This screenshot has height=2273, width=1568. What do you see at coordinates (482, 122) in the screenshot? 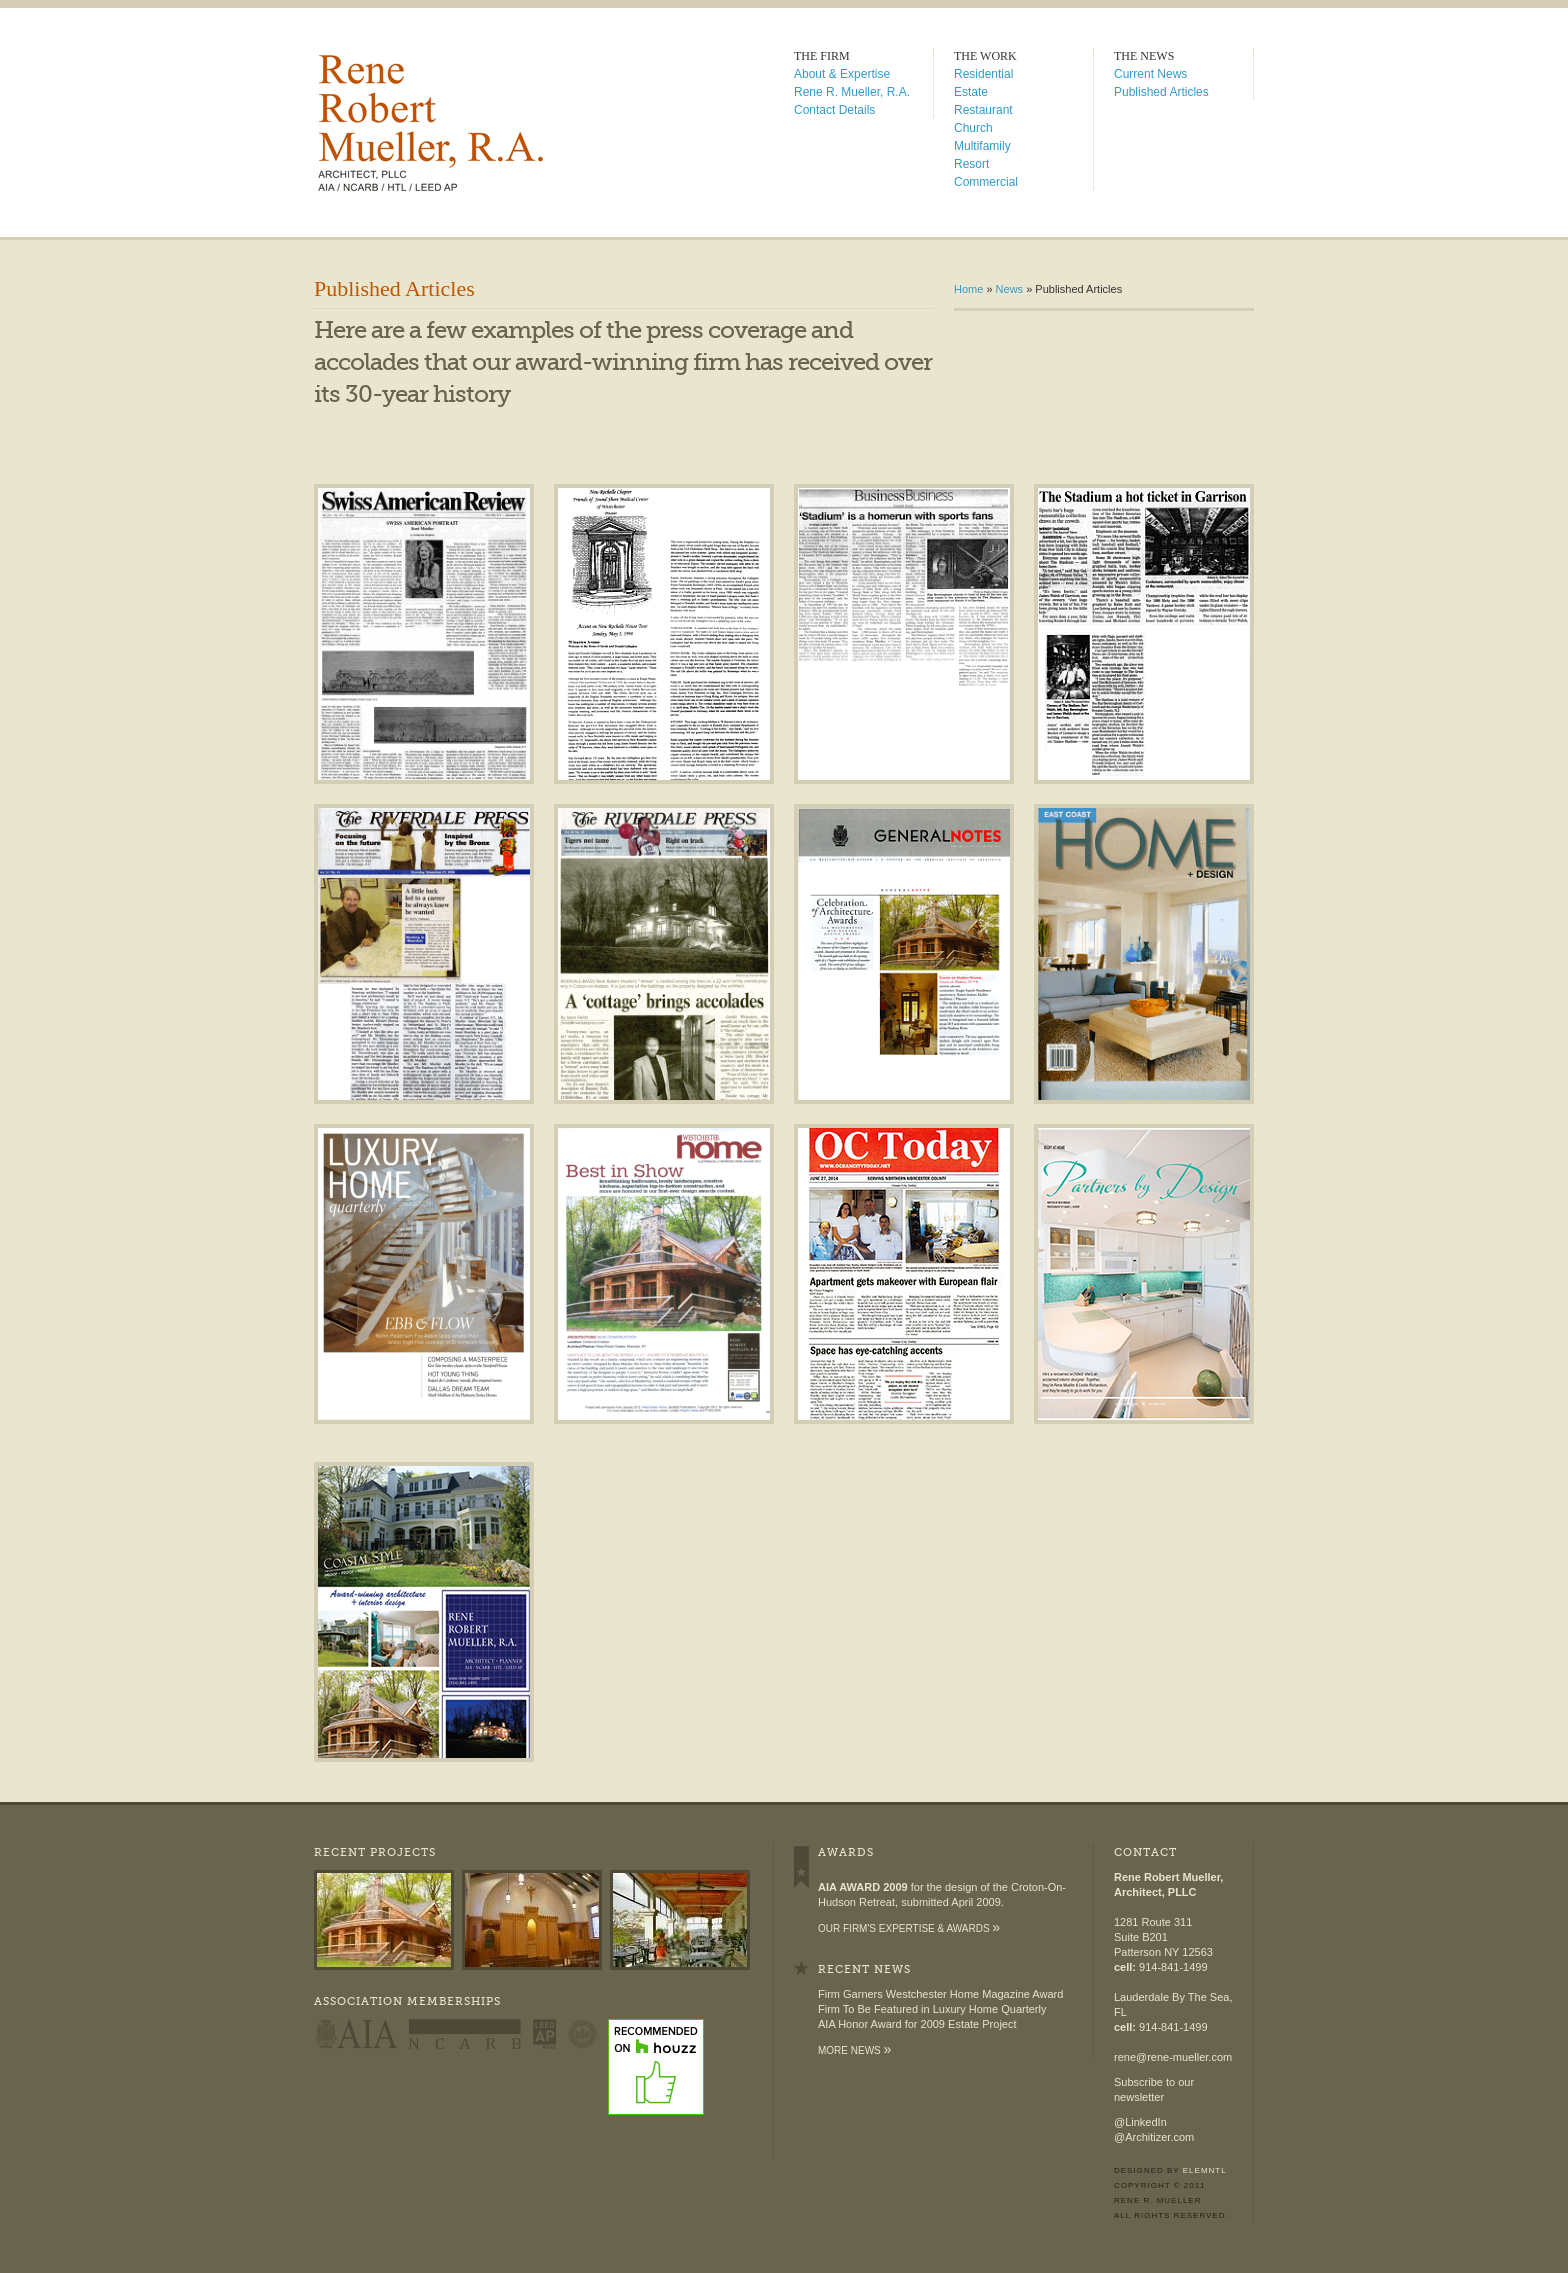
I see `Rene Robert Mueller, R.A. � Architect | Planner` at bounding box center [482, 122].